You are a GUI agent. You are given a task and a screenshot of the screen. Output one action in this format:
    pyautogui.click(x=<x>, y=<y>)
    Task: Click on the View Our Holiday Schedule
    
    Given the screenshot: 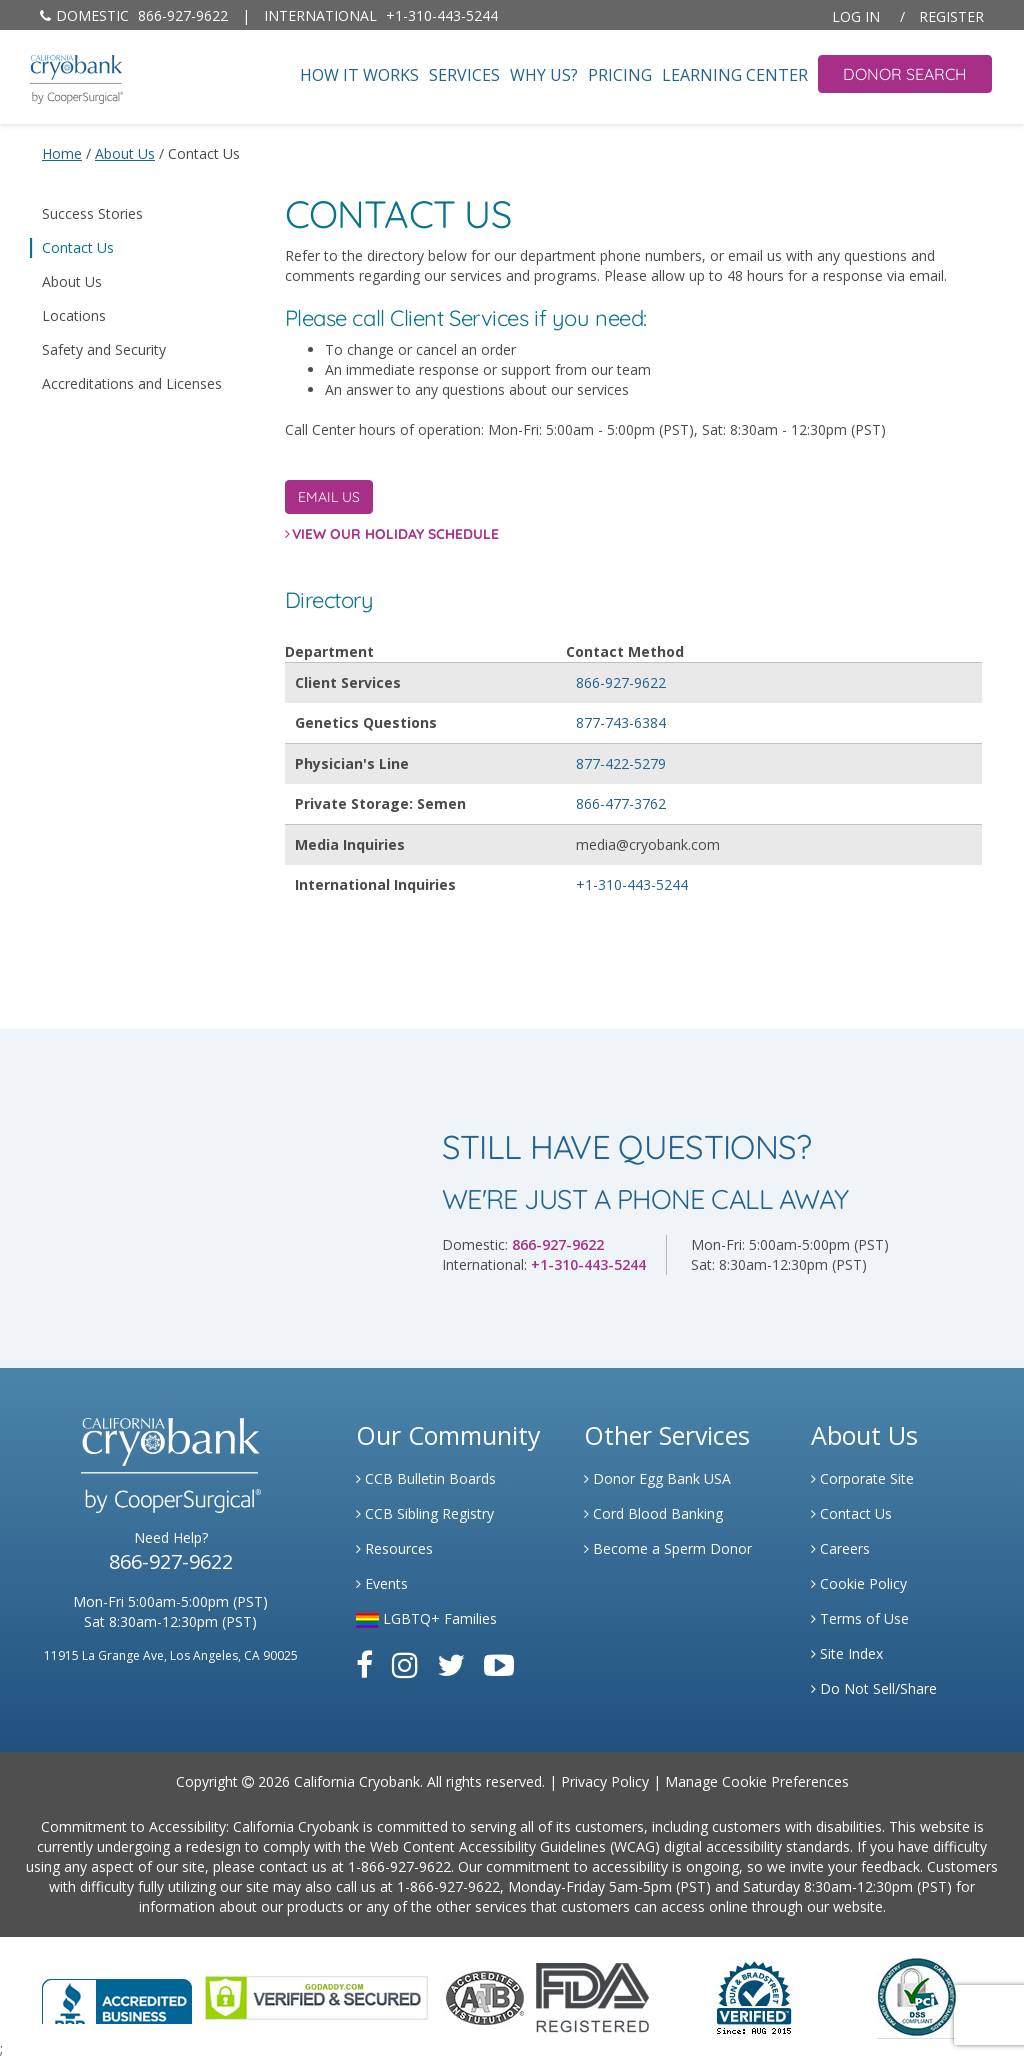 What is the action you would take?
    pyautogui.click(x=395, y=534)
    